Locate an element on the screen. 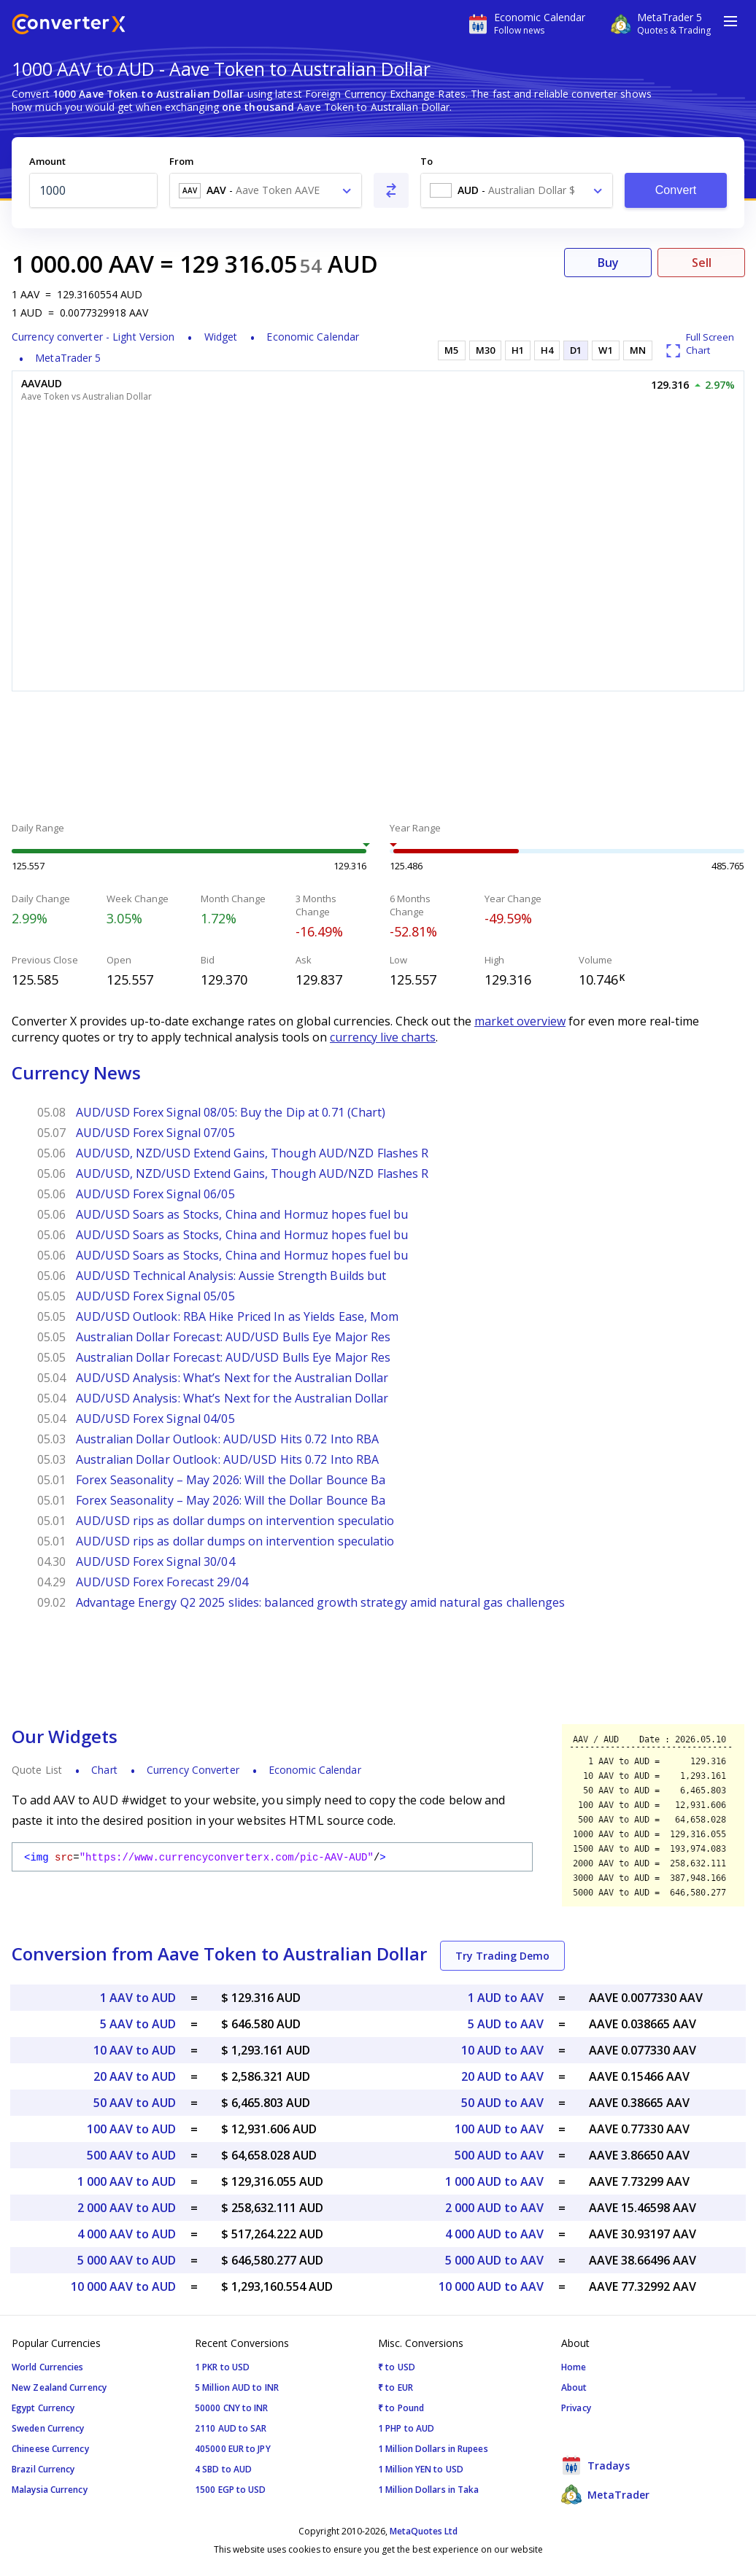 The image size is (756, 2576). 1 Million Dollars in Taka is located at coordinates (428, 2489).